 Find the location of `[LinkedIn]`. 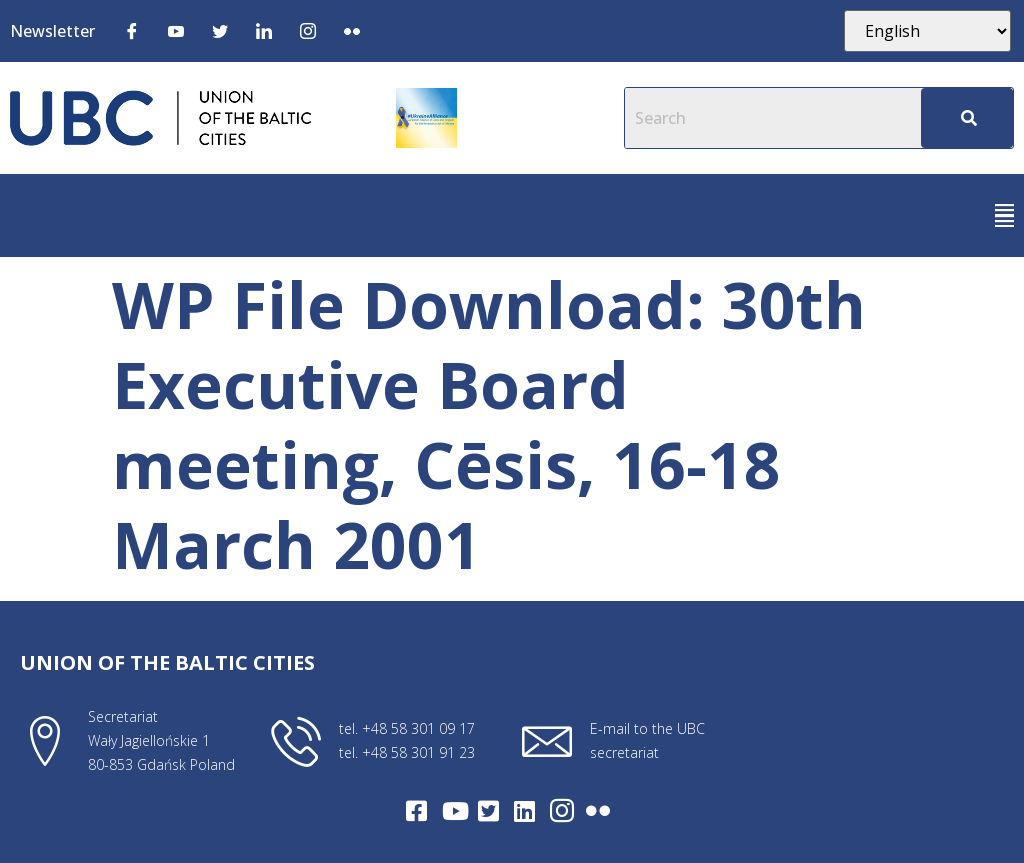

[LinkedIn] is located at coordinates (264, 30).